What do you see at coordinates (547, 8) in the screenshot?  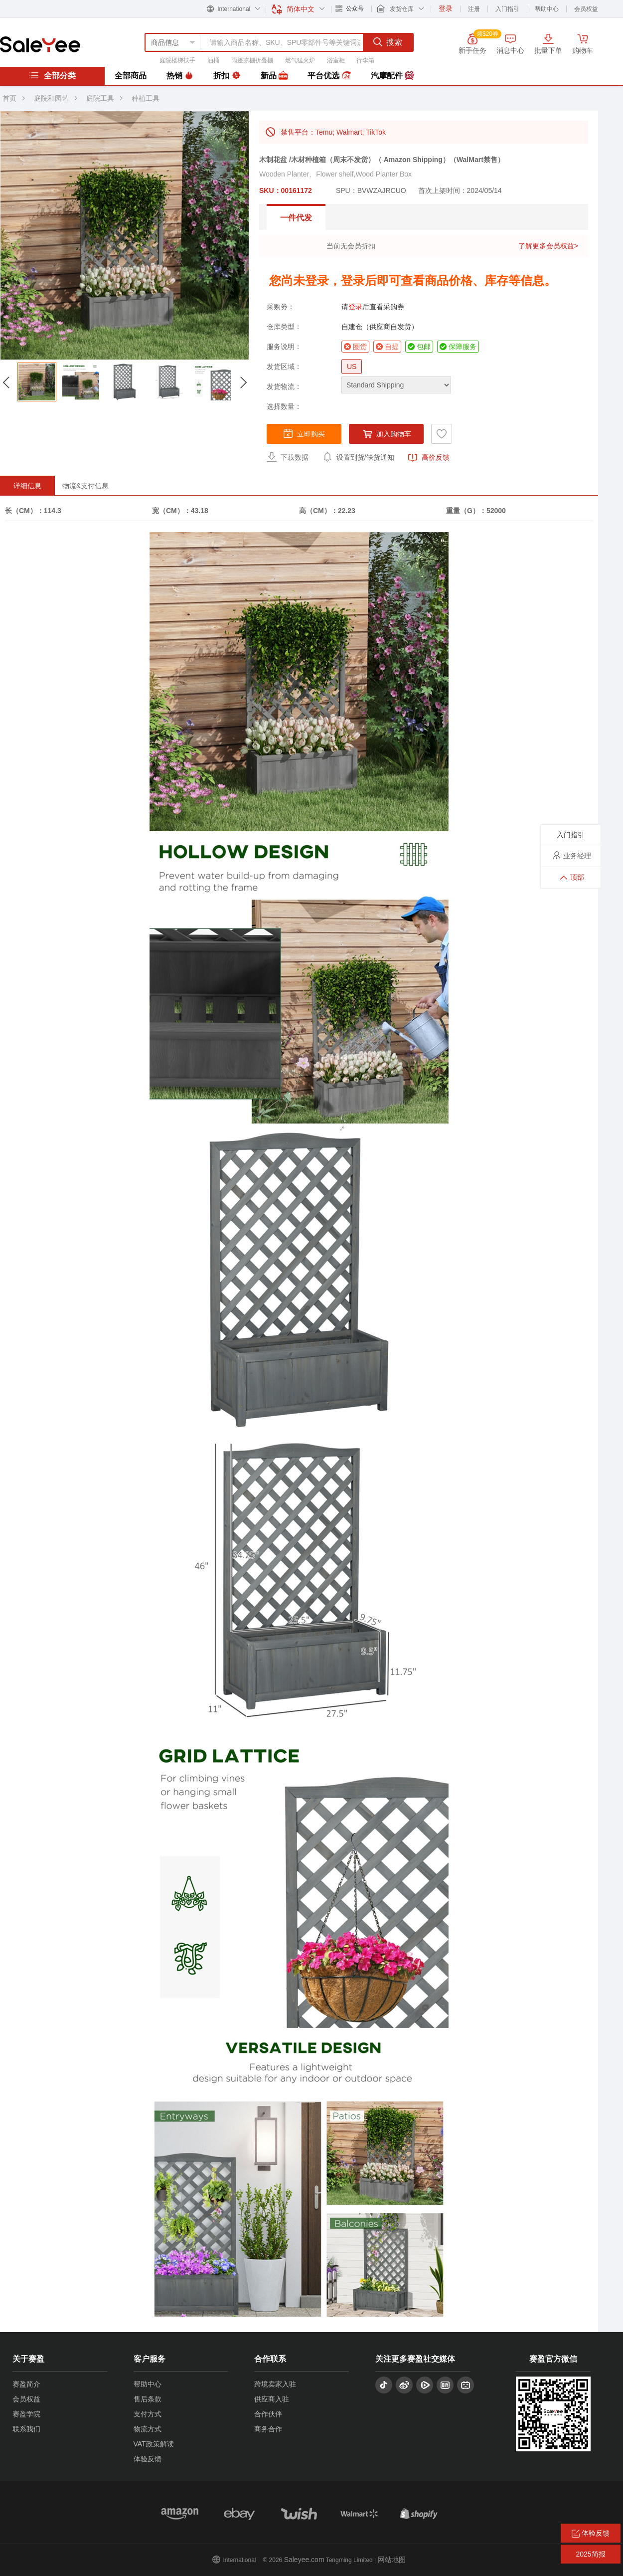 I see `帮助中心` at bounding box center [547, 8].